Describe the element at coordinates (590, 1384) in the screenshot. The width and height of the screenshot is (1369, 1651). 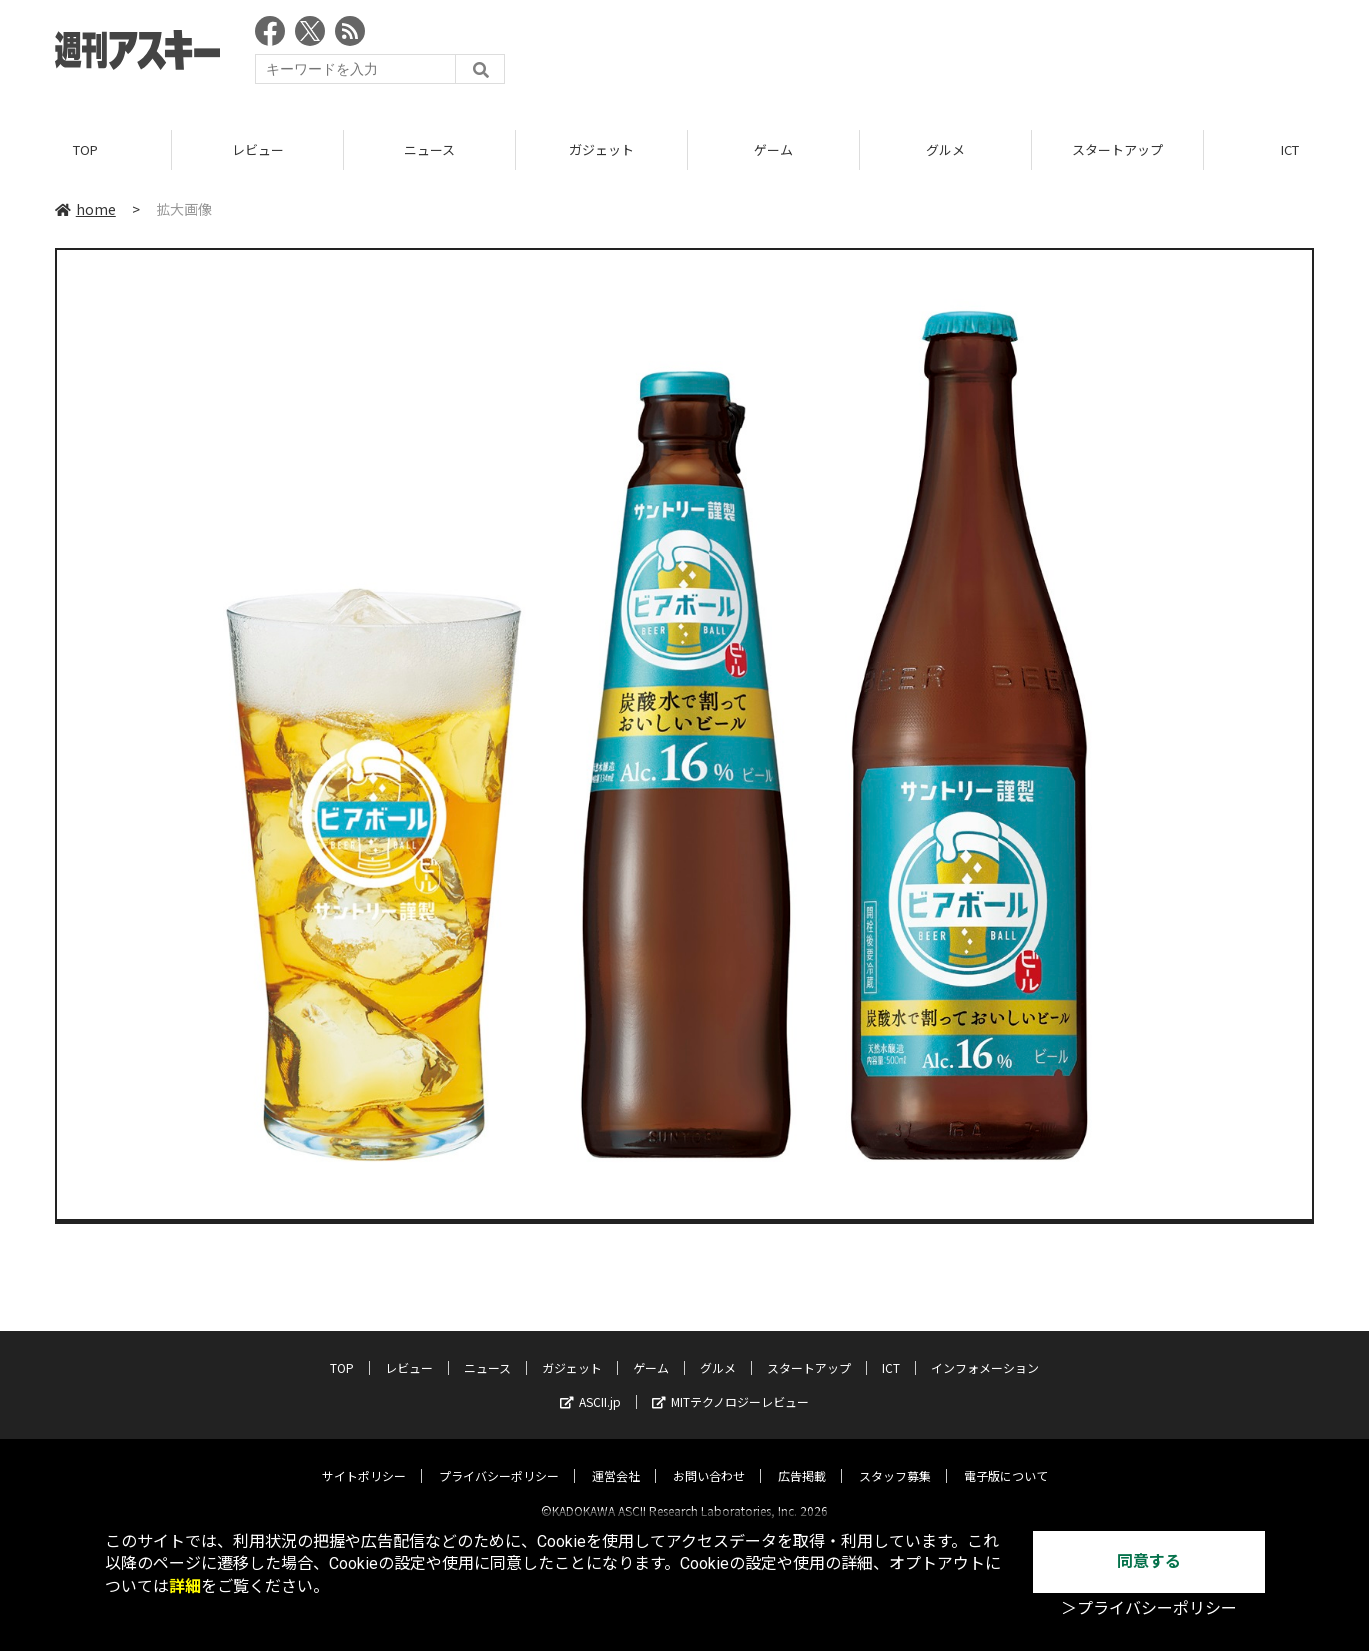
I see `ASCII.jp` at that location.